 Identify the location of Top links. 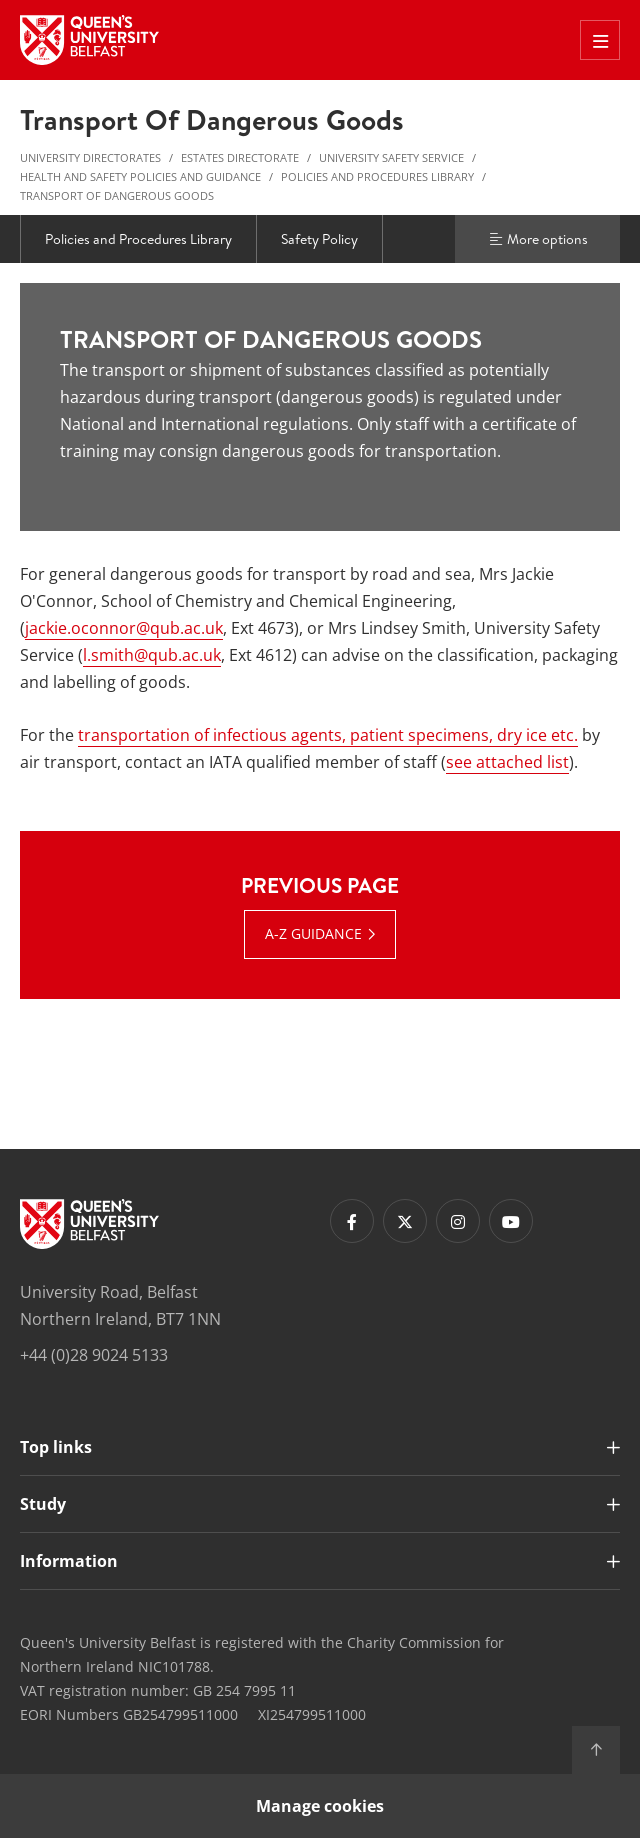
(56, 1447).